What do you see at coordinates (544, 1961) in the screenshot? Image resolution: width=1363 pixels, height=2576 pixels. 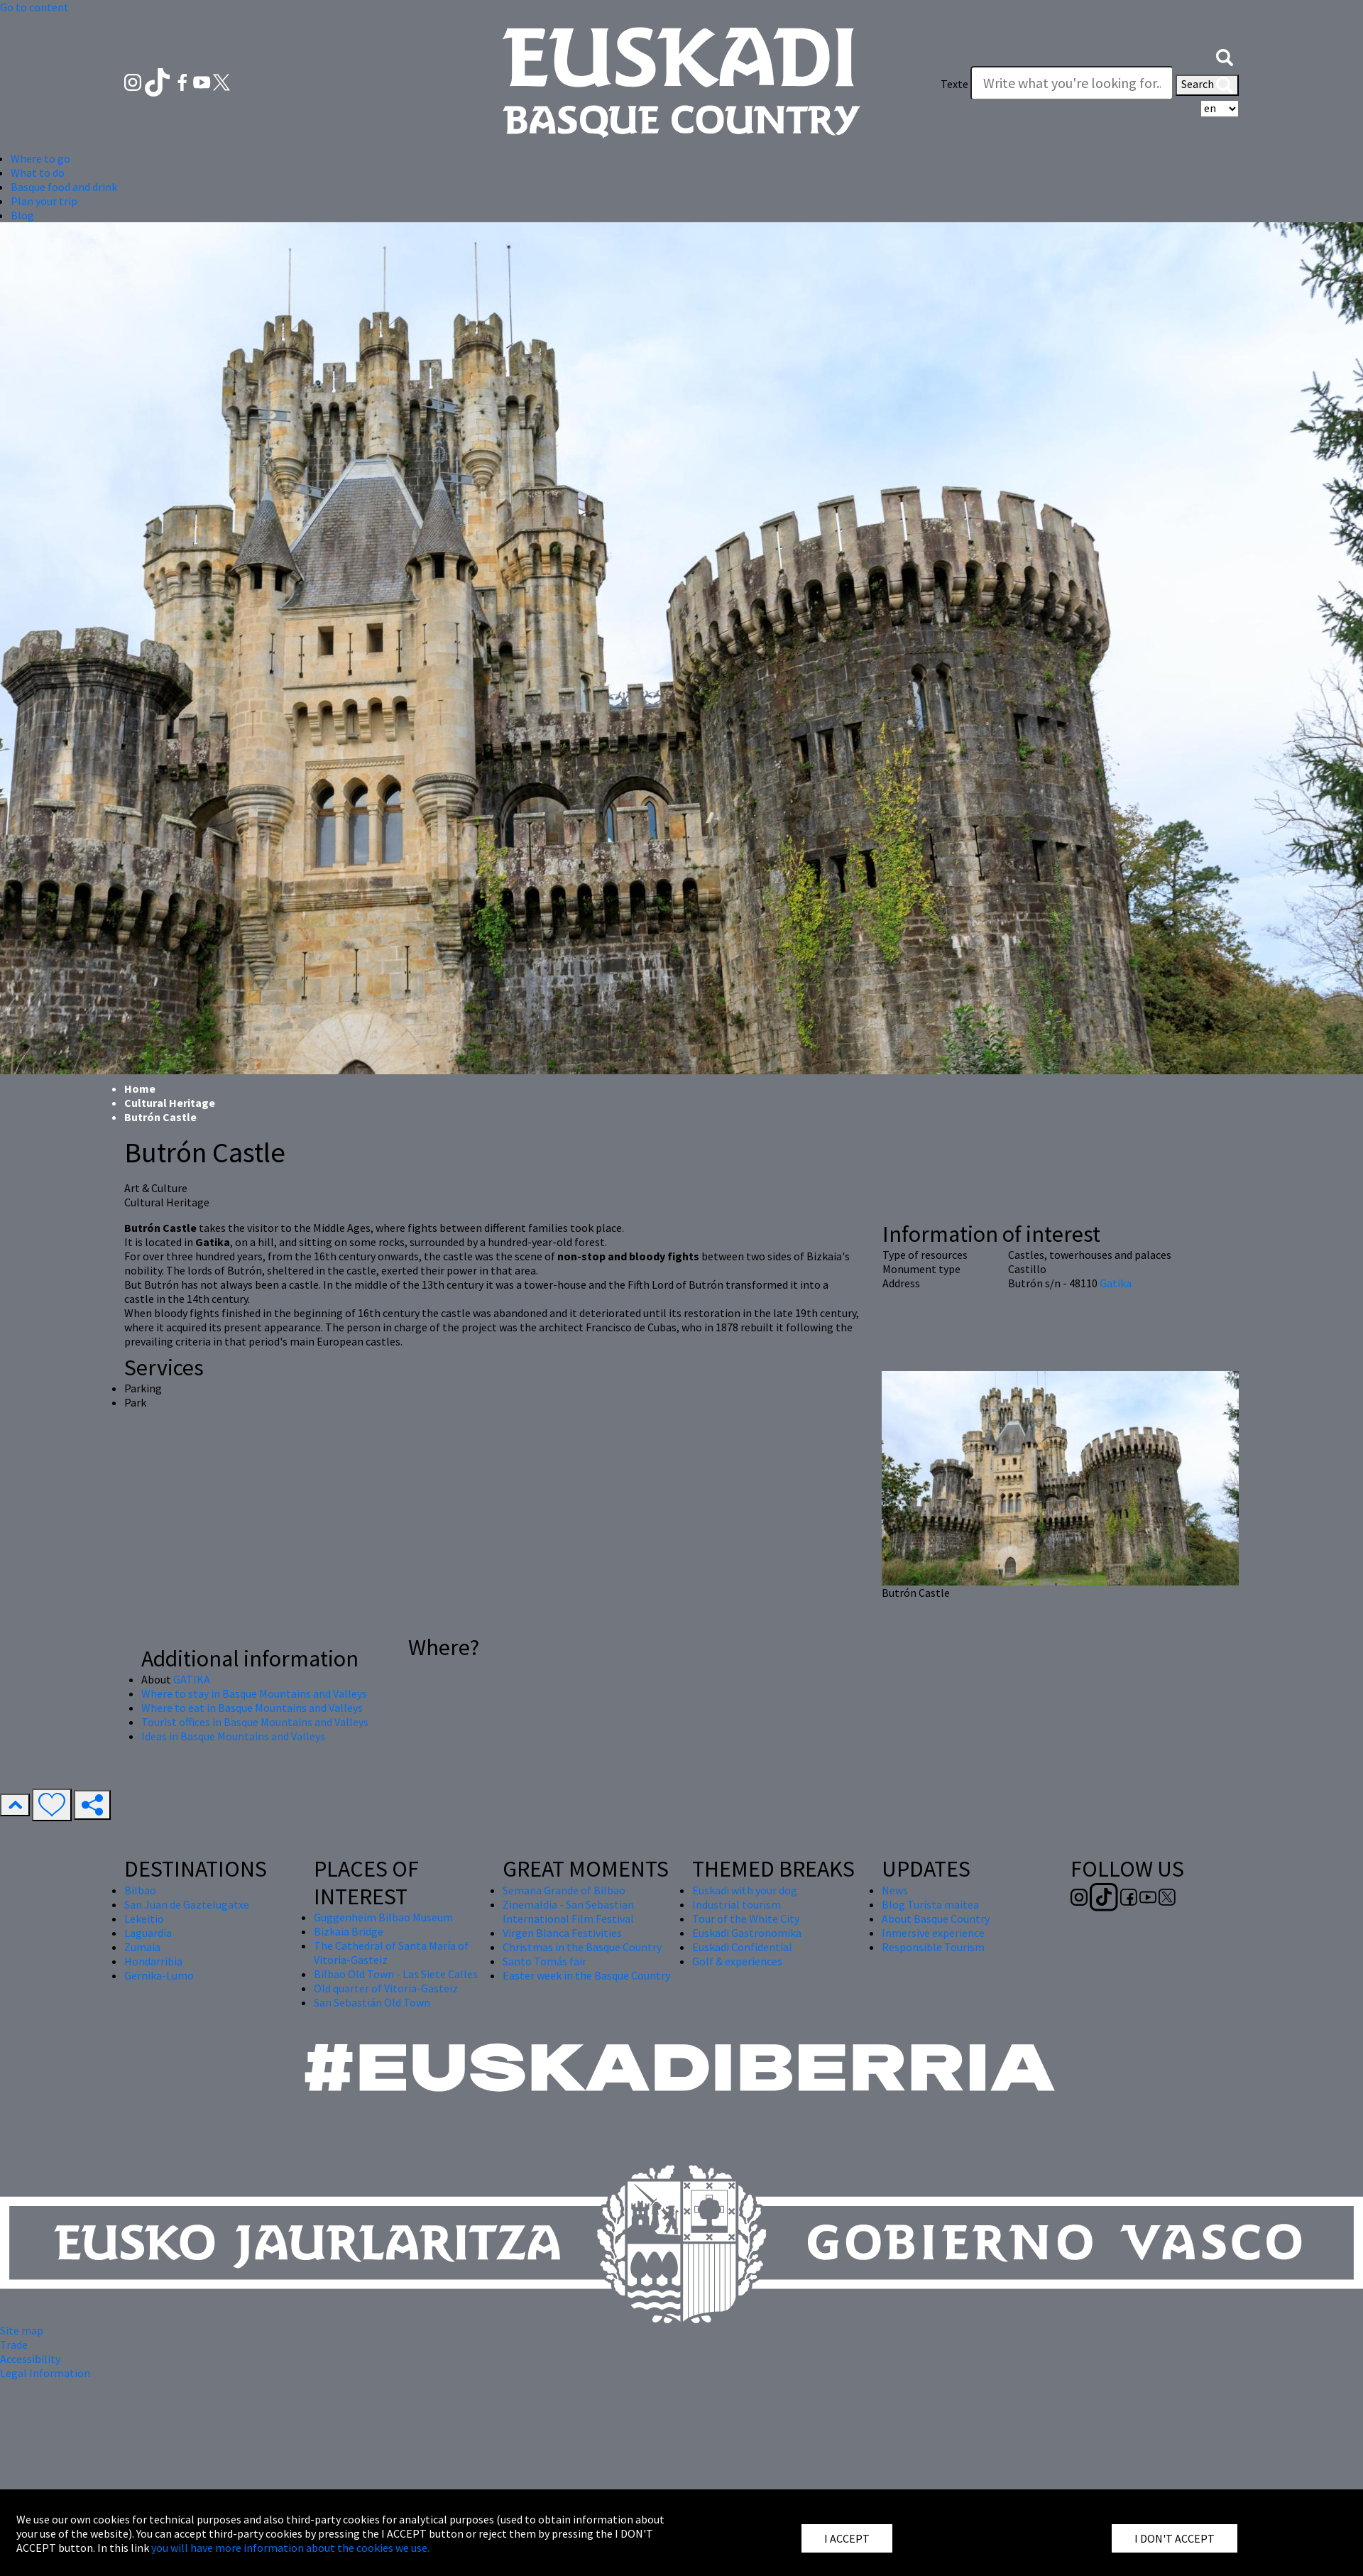 I see `Santo Tomás fair` at bounding box center [544, 1961].